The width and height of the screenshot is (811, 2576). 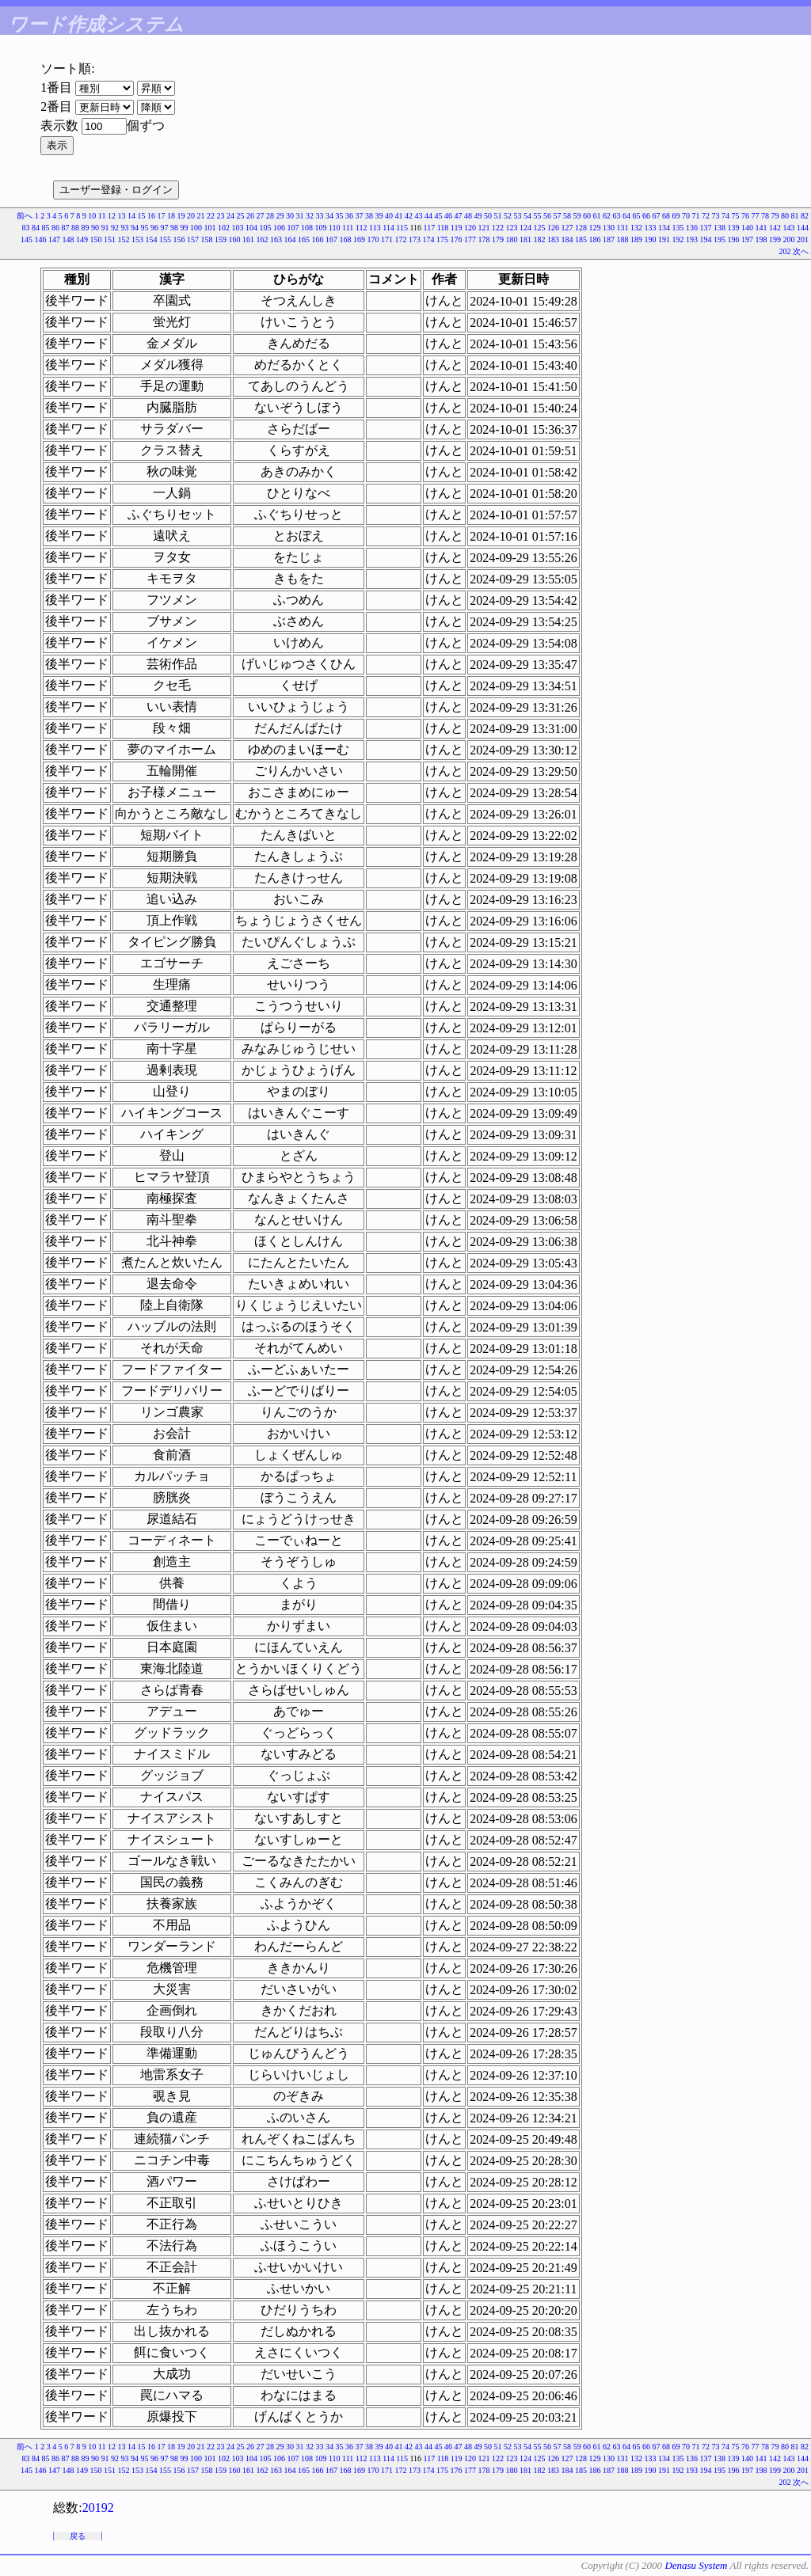 I want to click on 120, so click(x=470, y=227).